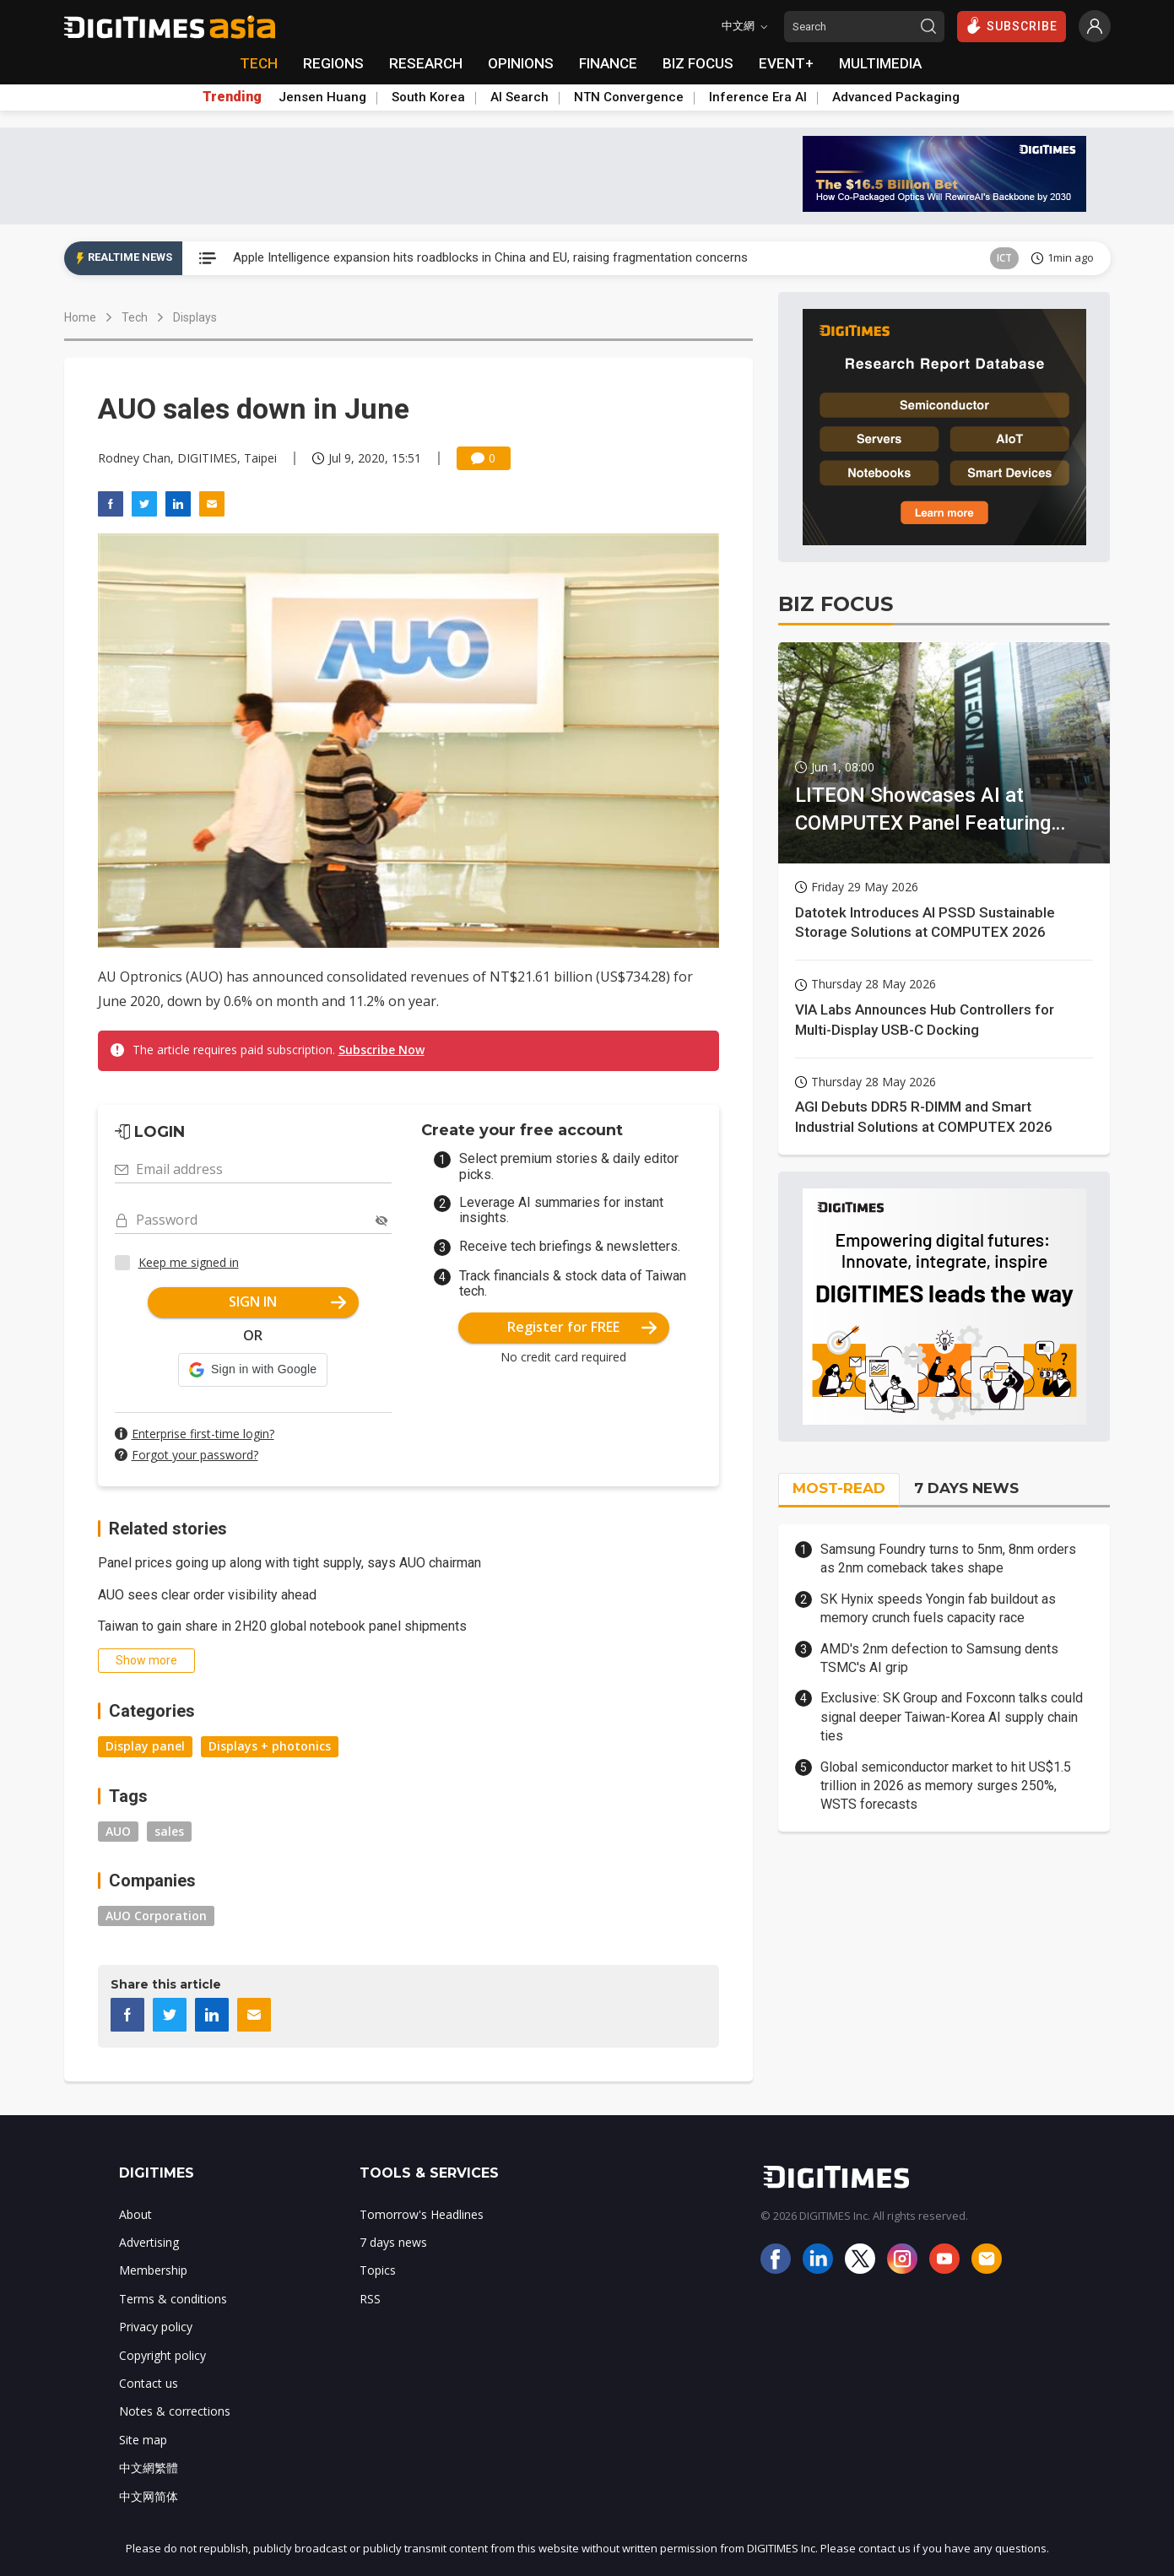 Image resolution: width=1174 pixels, height=2576 pixels. I want to click on Keep me signed in, so click(188, 1262).